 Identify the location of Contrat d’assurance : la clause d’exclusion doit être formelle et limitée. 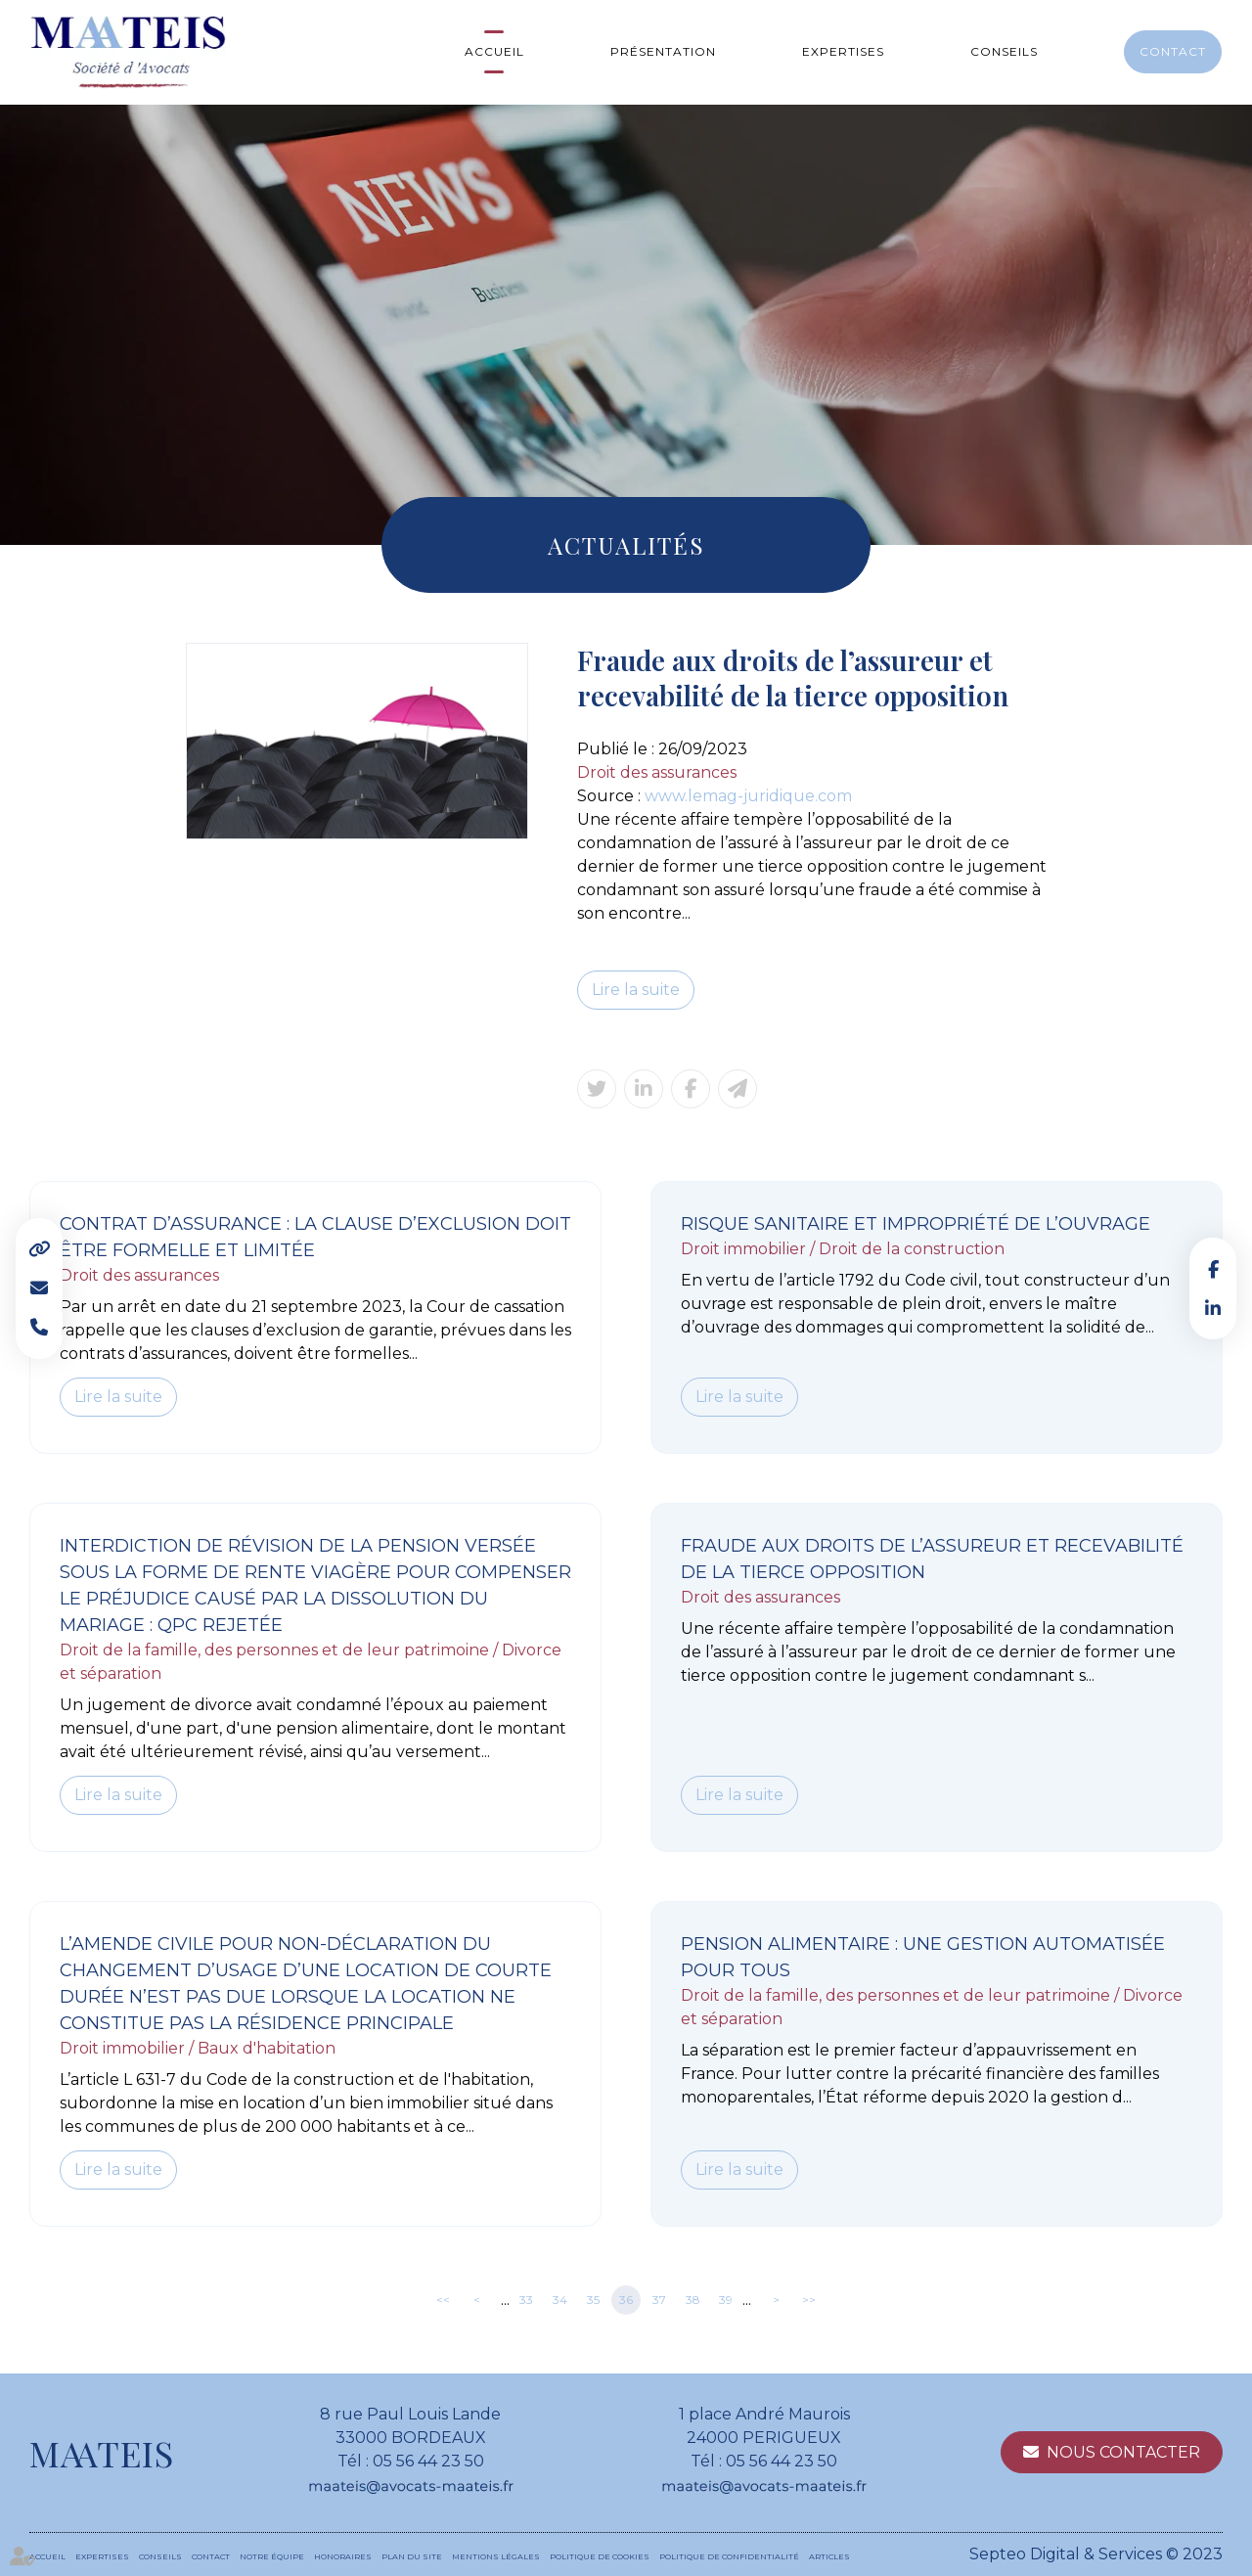
(315, 1237).